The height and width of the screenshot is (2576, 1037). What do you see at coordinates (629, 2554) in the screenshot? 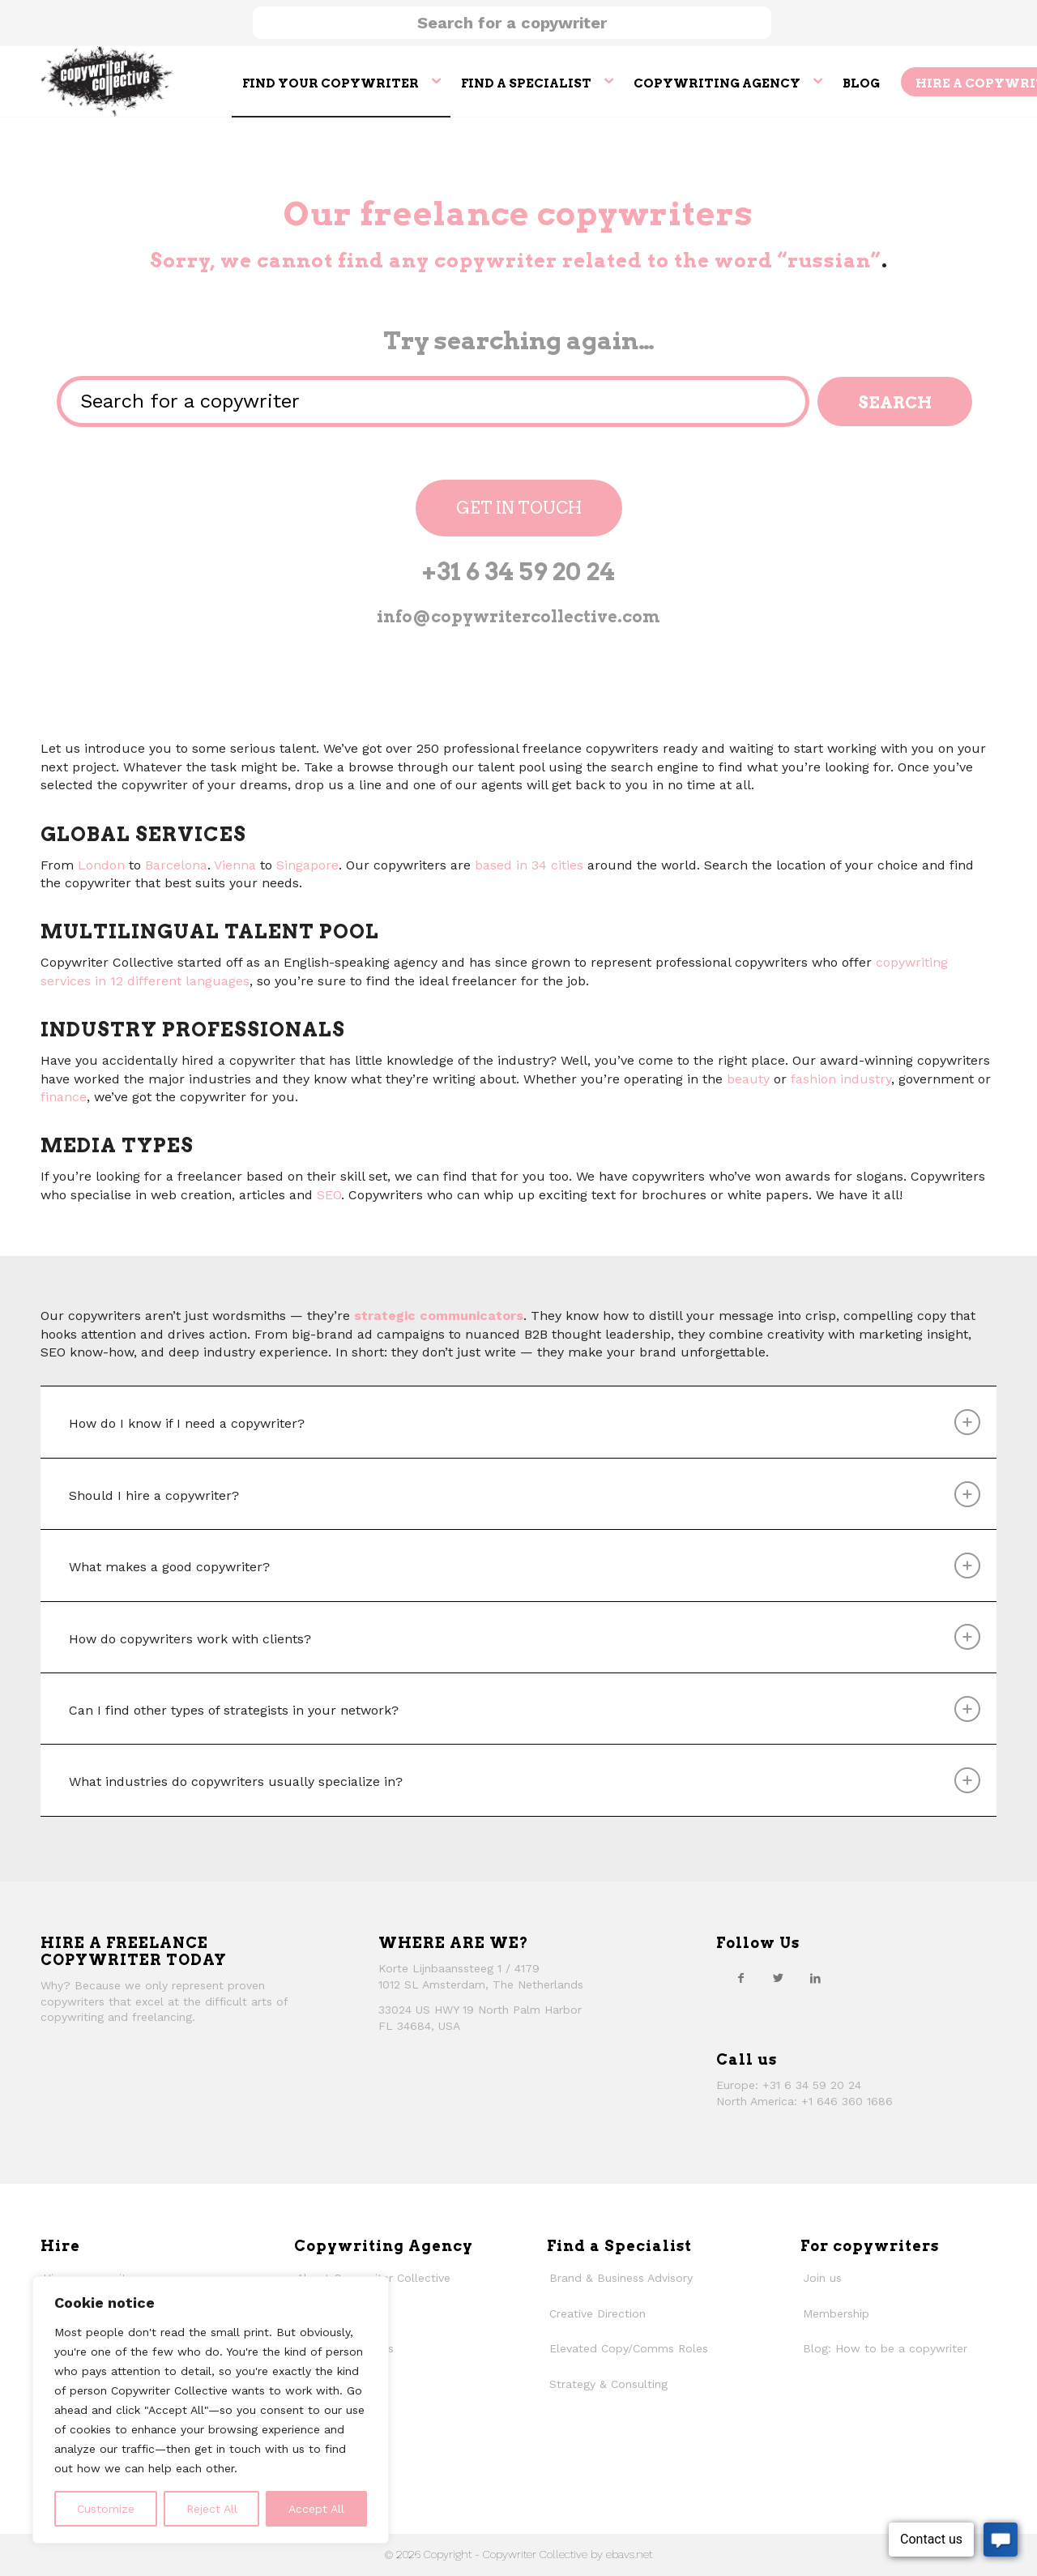
I see `ebavs.net` at bounding box center [629, 2554].